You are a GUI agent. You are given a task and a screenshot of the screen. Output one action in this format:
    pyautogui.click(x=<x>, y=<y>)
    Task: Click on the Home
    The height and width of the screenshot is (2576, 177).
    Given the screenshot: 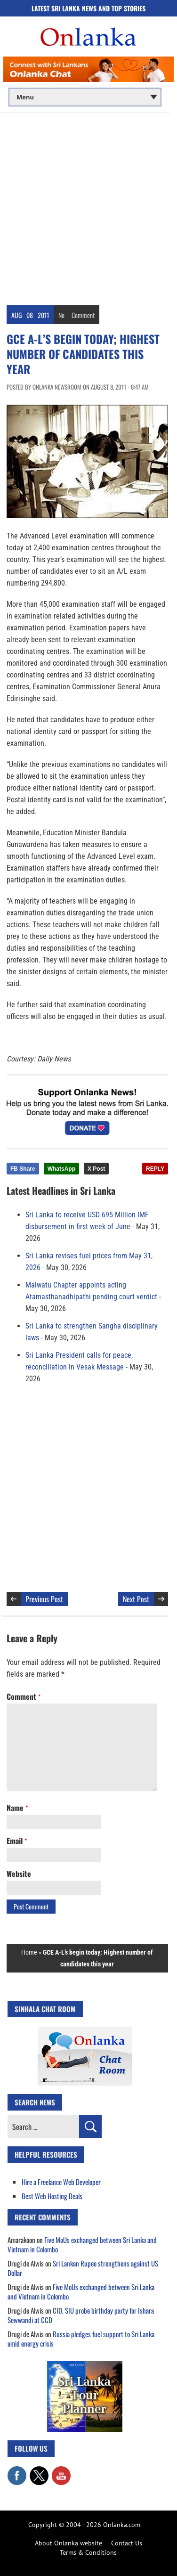 What is the action you would take?
    pyautogui.click(x=29, y=1952)
    